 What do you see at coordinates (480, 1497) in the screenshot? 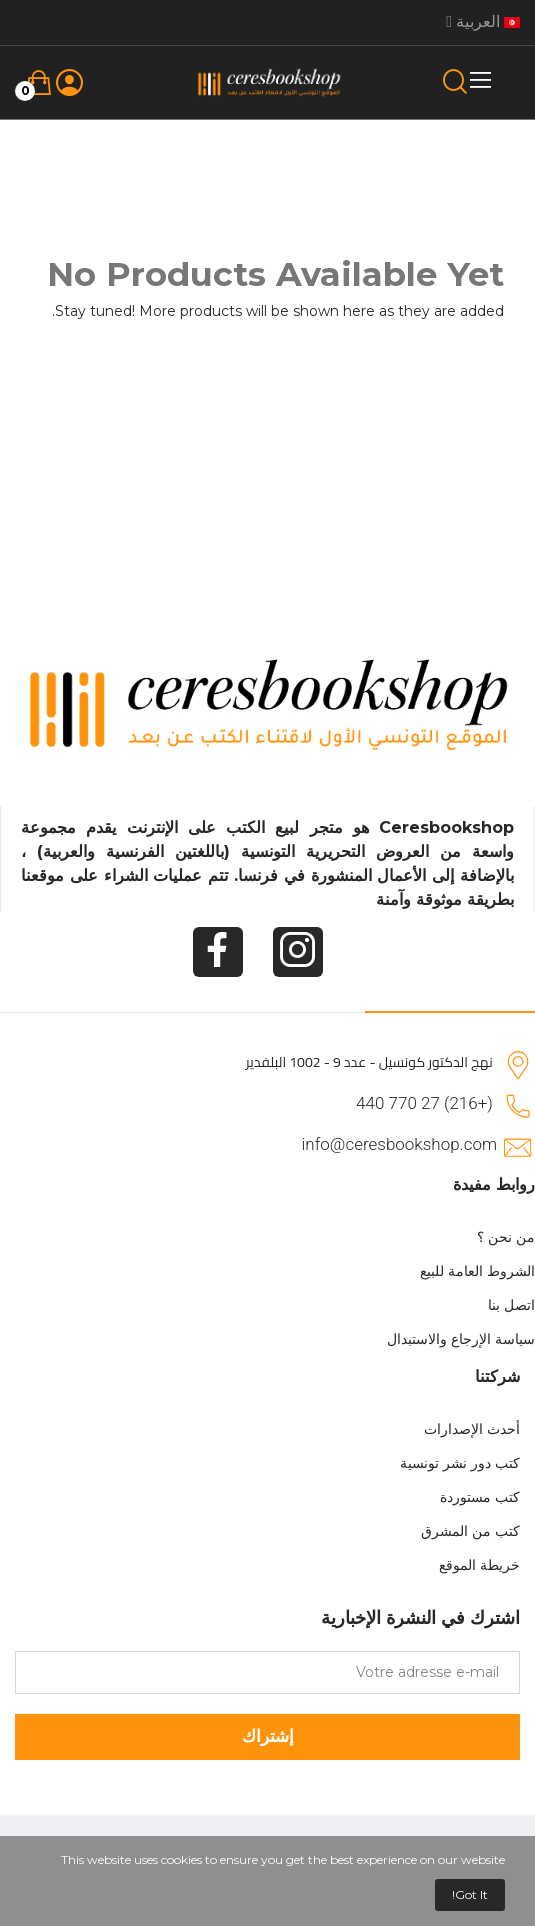
I see `كتب مستوردة` at bounding box center [480, 1497].